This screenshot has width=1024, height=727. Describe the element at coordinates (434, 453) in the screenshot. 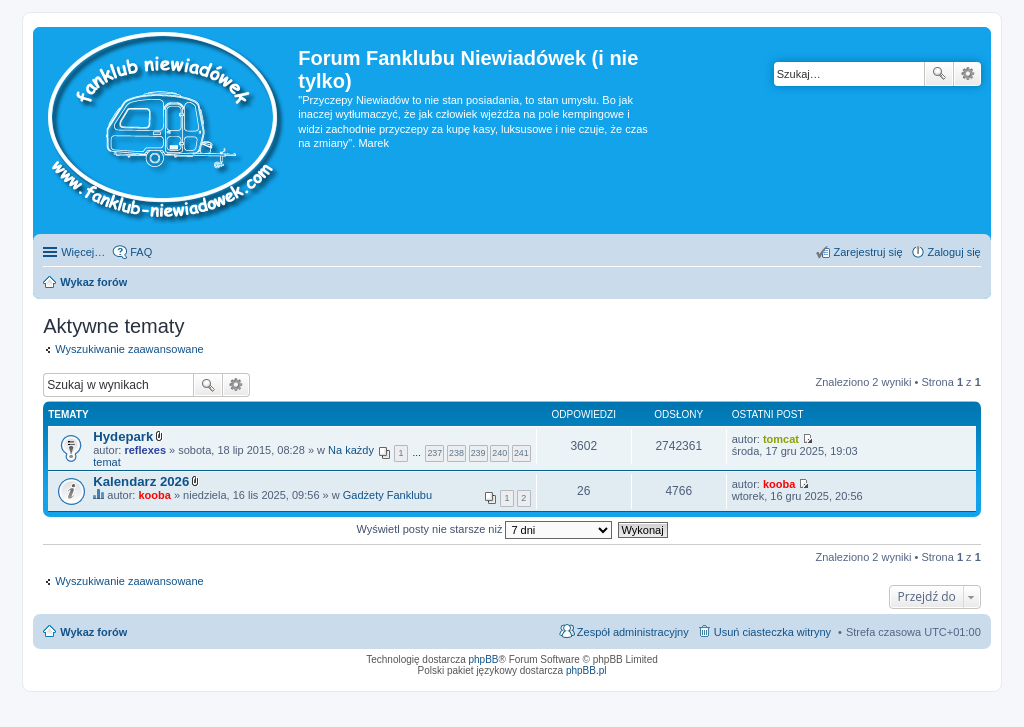

I see `237` at that location.